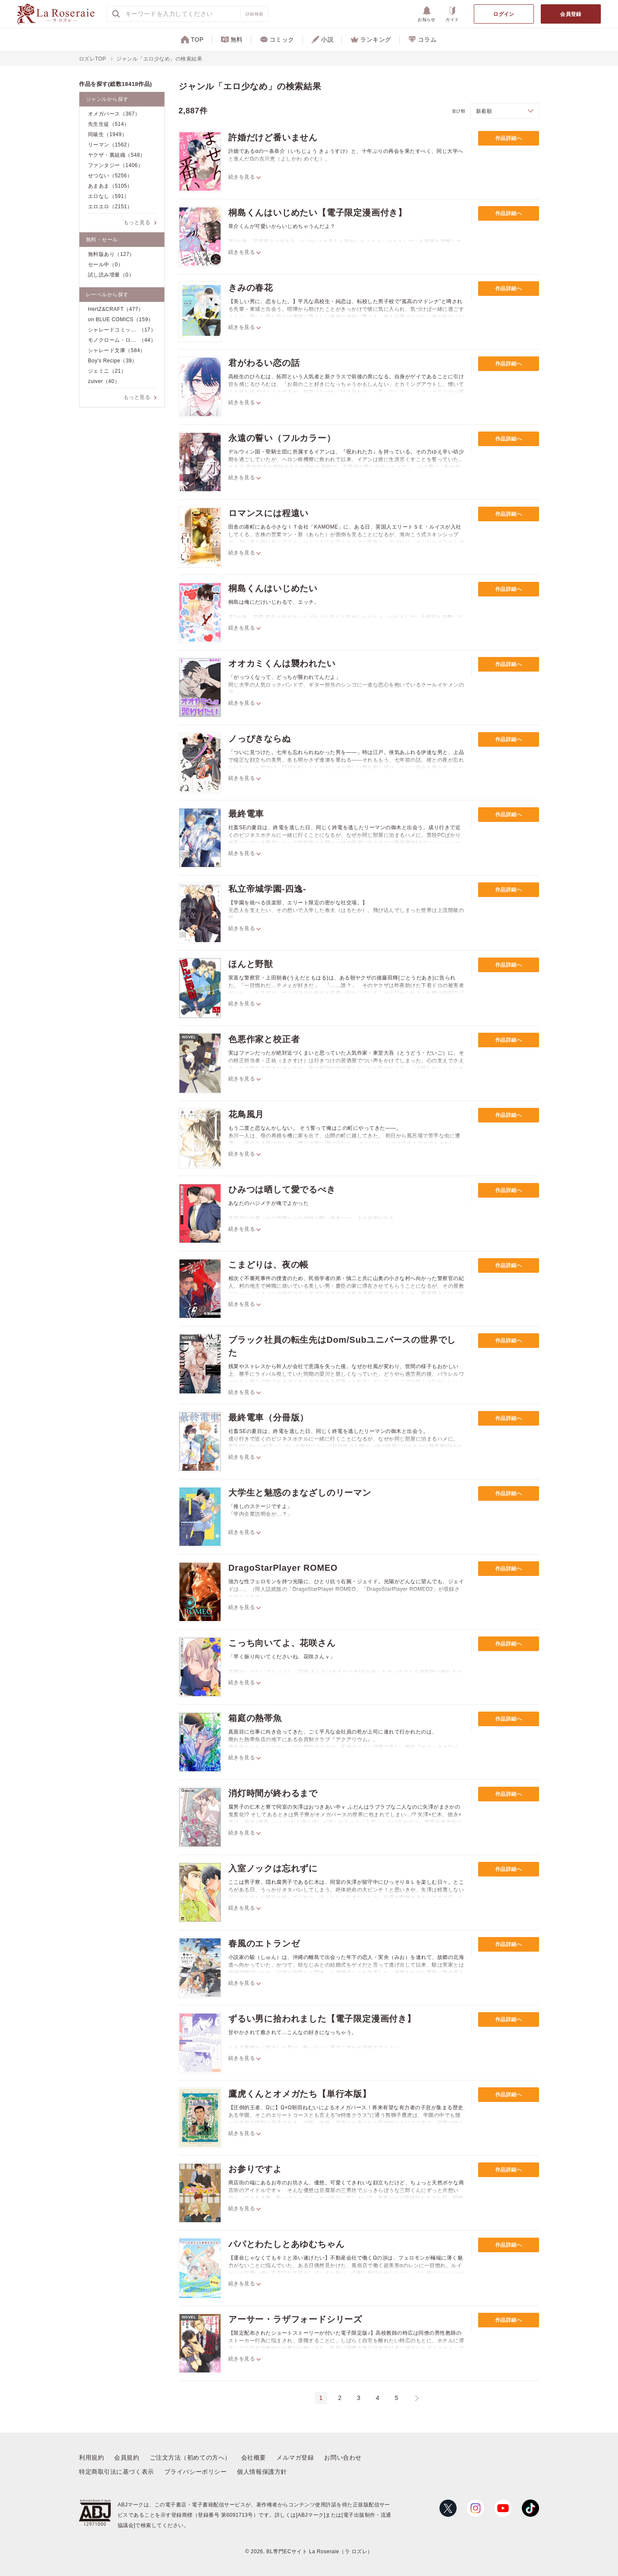  Describe the element at coordinates (250, 287) in the screenshot. I see `きみの春花` at that location.